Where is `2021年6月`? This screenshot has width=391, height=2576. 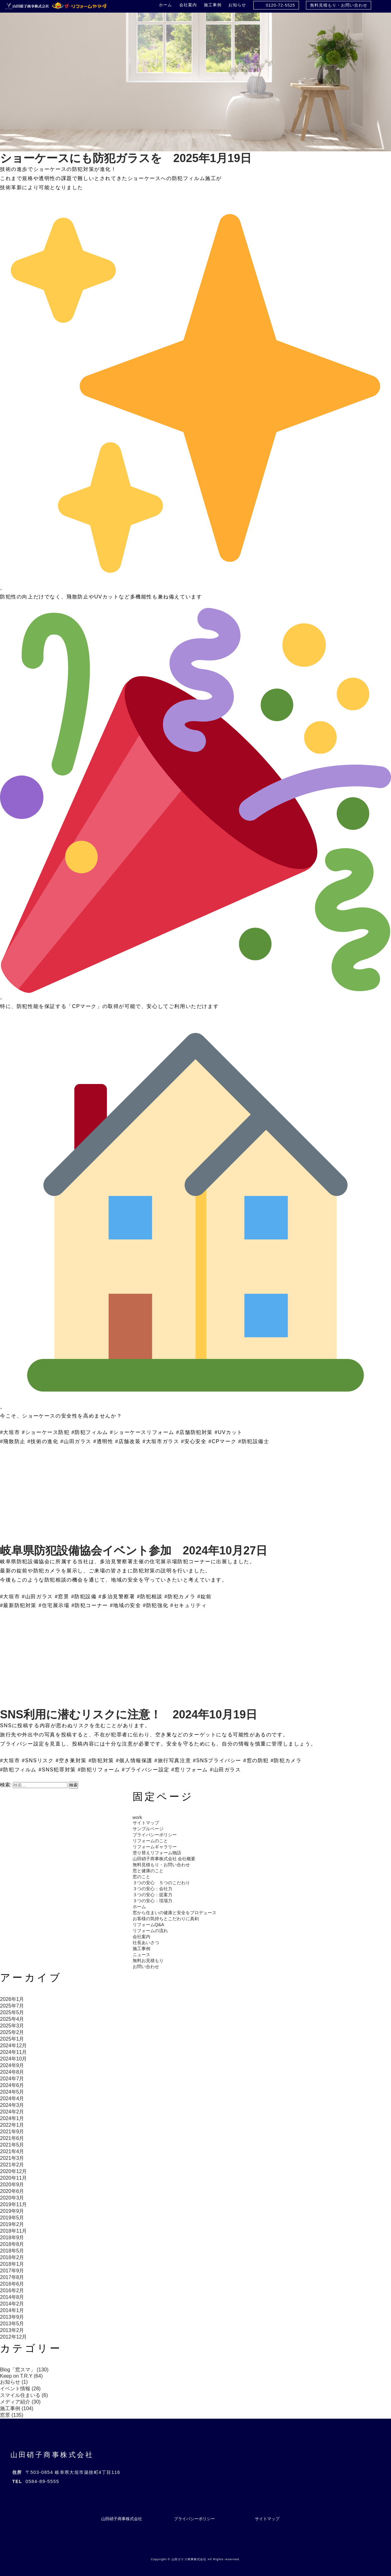
2021年6月 is located at coordinates (12, 2138).